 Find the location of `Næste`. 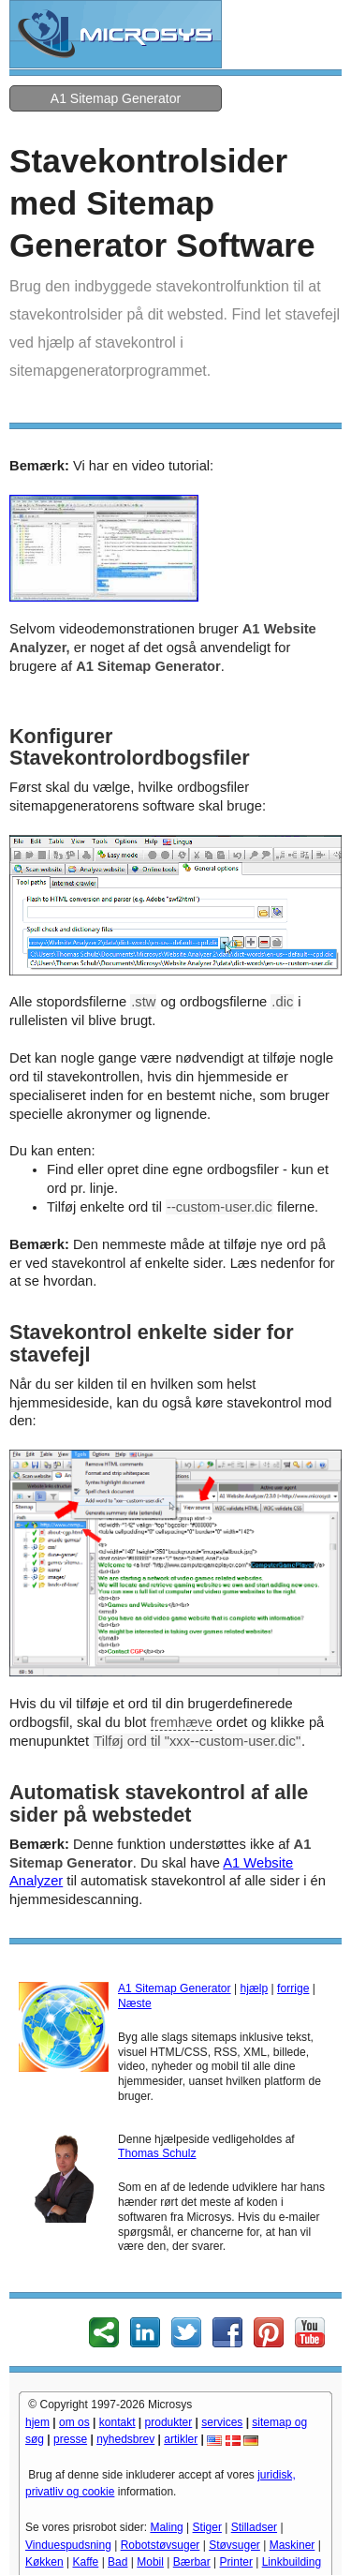

Næste is located at coordinates (135, 2003).